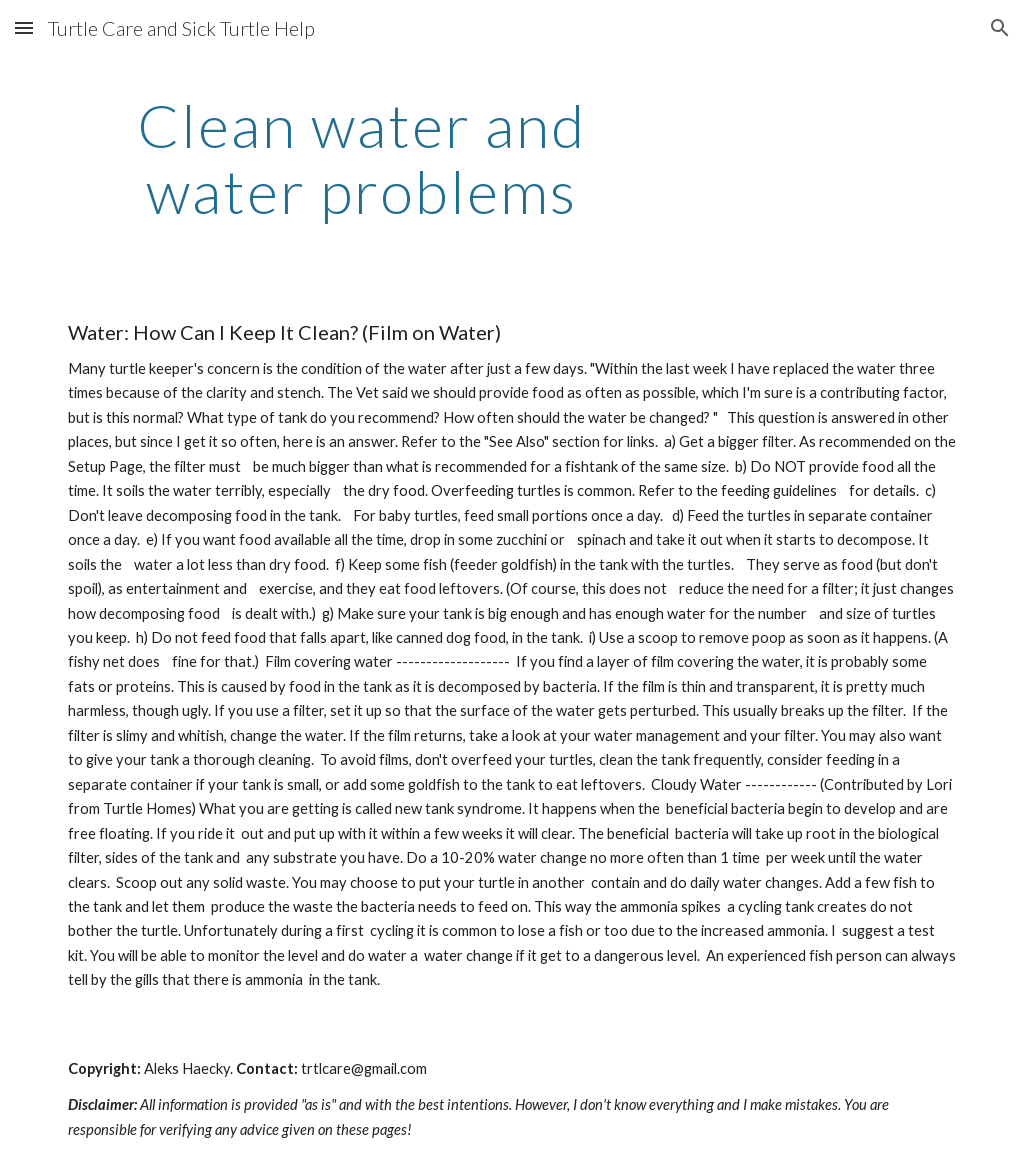  What do you see at coordinates (361, 158) in the screenshot?
I see `[main]` at bounding box center [361, 158].